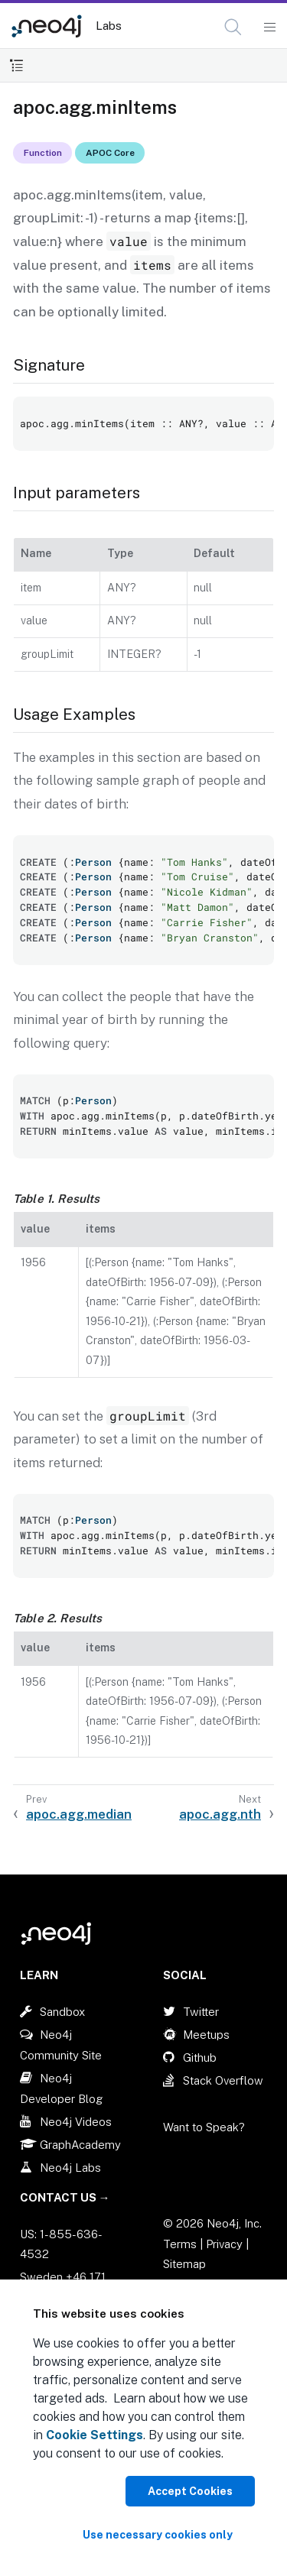 The width and height of the screenshot is (287, 2576). Describe the element at coordinates (269, 27) in the screenshot. I see `[Mobile Navigation Button]` at that location.